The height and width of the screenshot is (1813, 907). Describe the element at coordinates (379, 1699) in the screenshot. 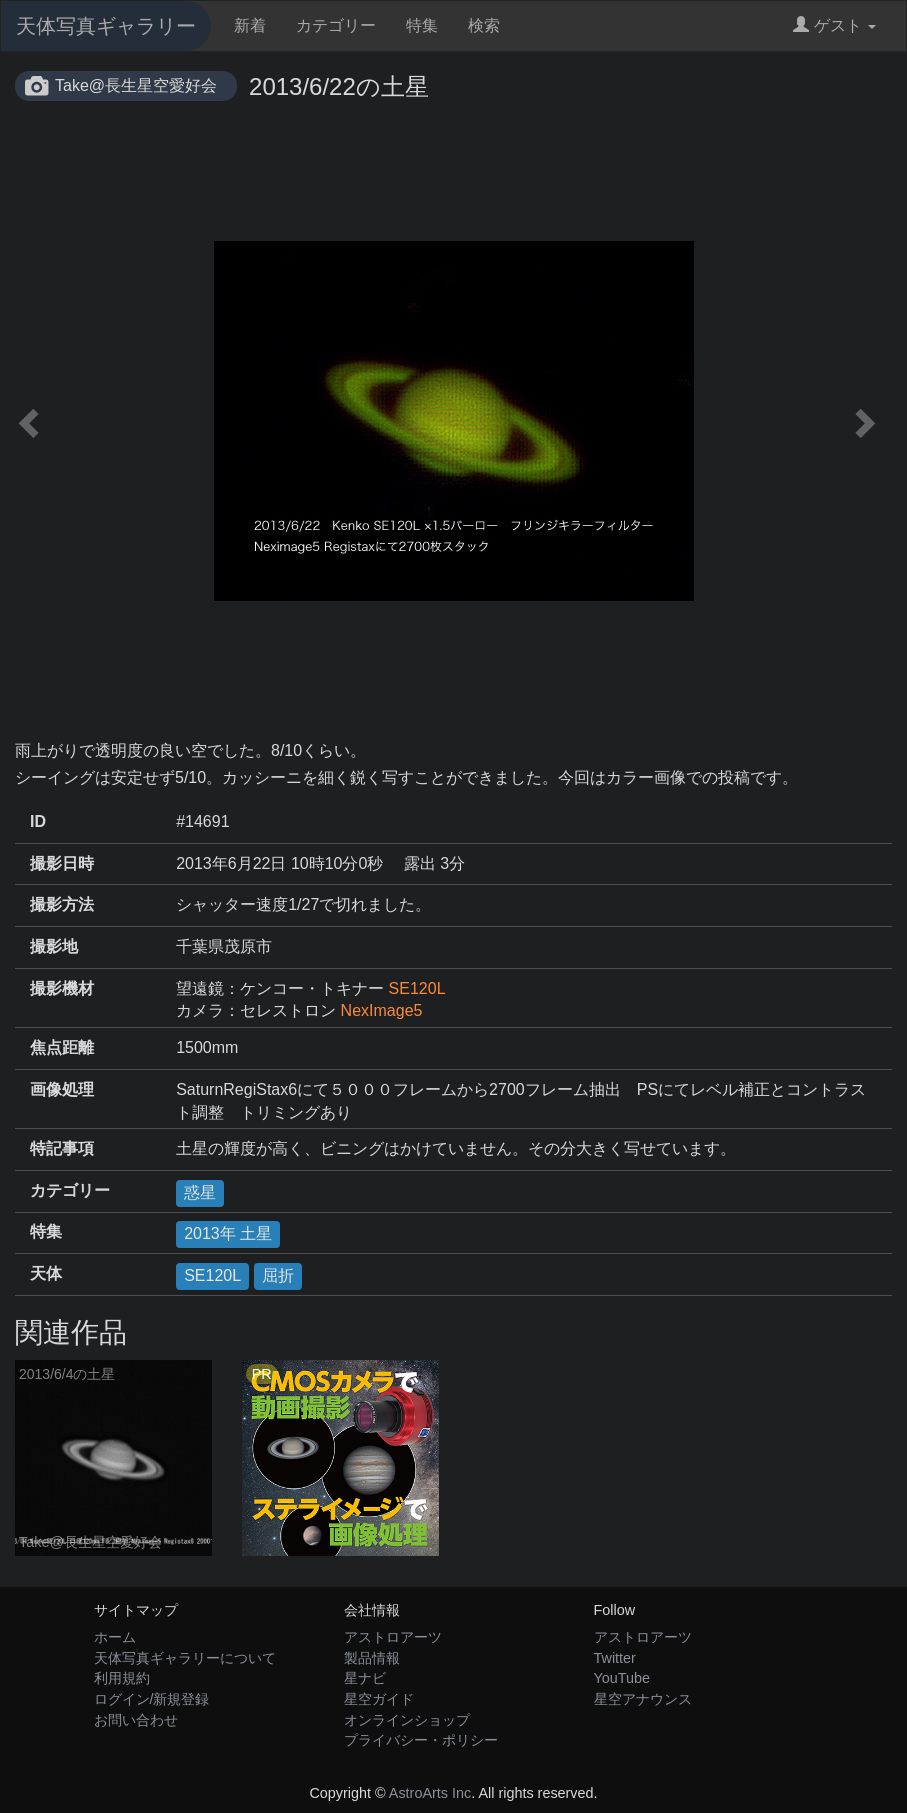

I see `星空ガイド` at that location.